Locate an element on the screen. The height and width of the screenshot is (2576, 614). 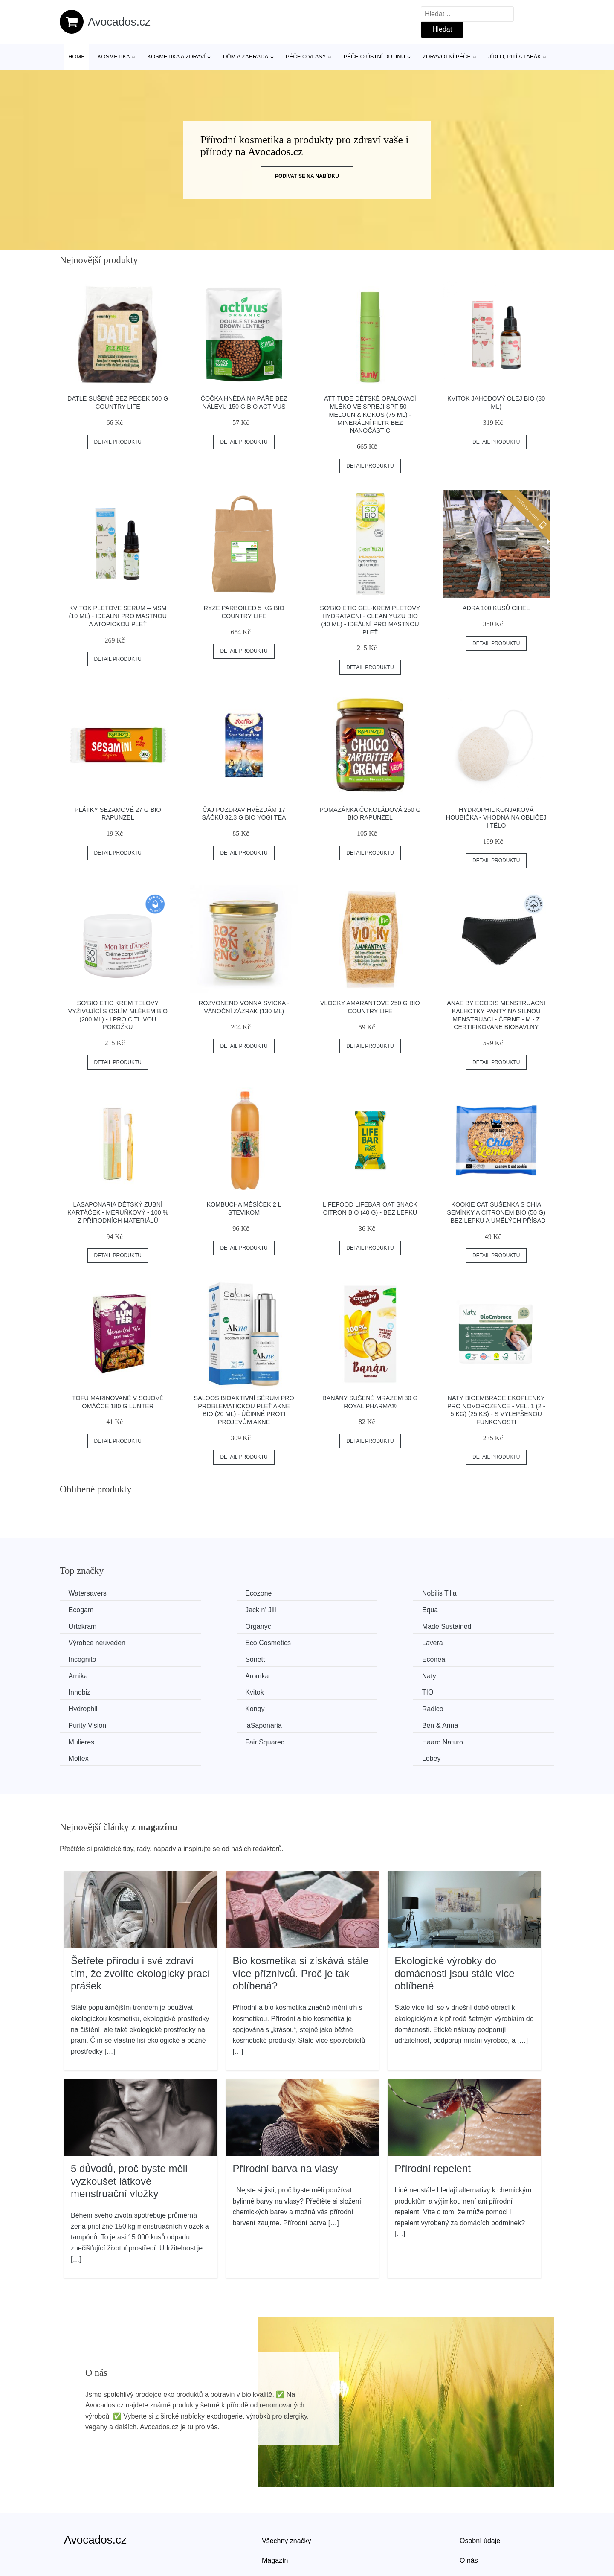
laSaponaria is located at coordinates (215, 1689).